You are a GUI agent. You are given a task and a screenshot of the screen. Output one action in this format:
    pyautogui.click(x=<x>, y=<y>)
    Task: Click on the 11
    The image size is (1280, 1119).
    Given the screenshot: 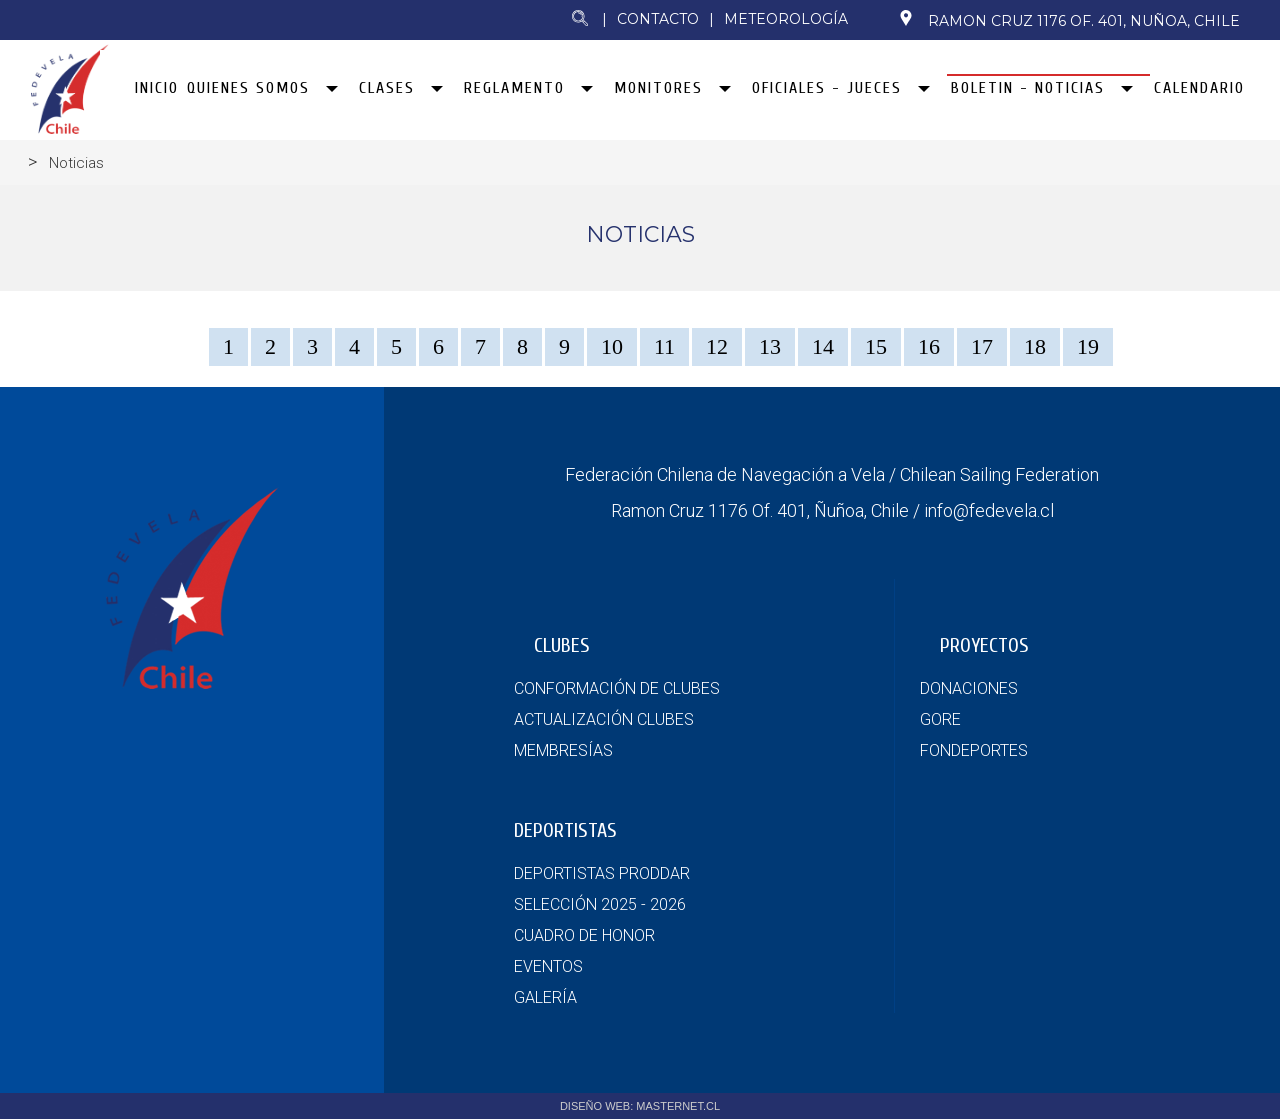 What is the action you would take?
    pyautogui.click(x=664, y=346)
    